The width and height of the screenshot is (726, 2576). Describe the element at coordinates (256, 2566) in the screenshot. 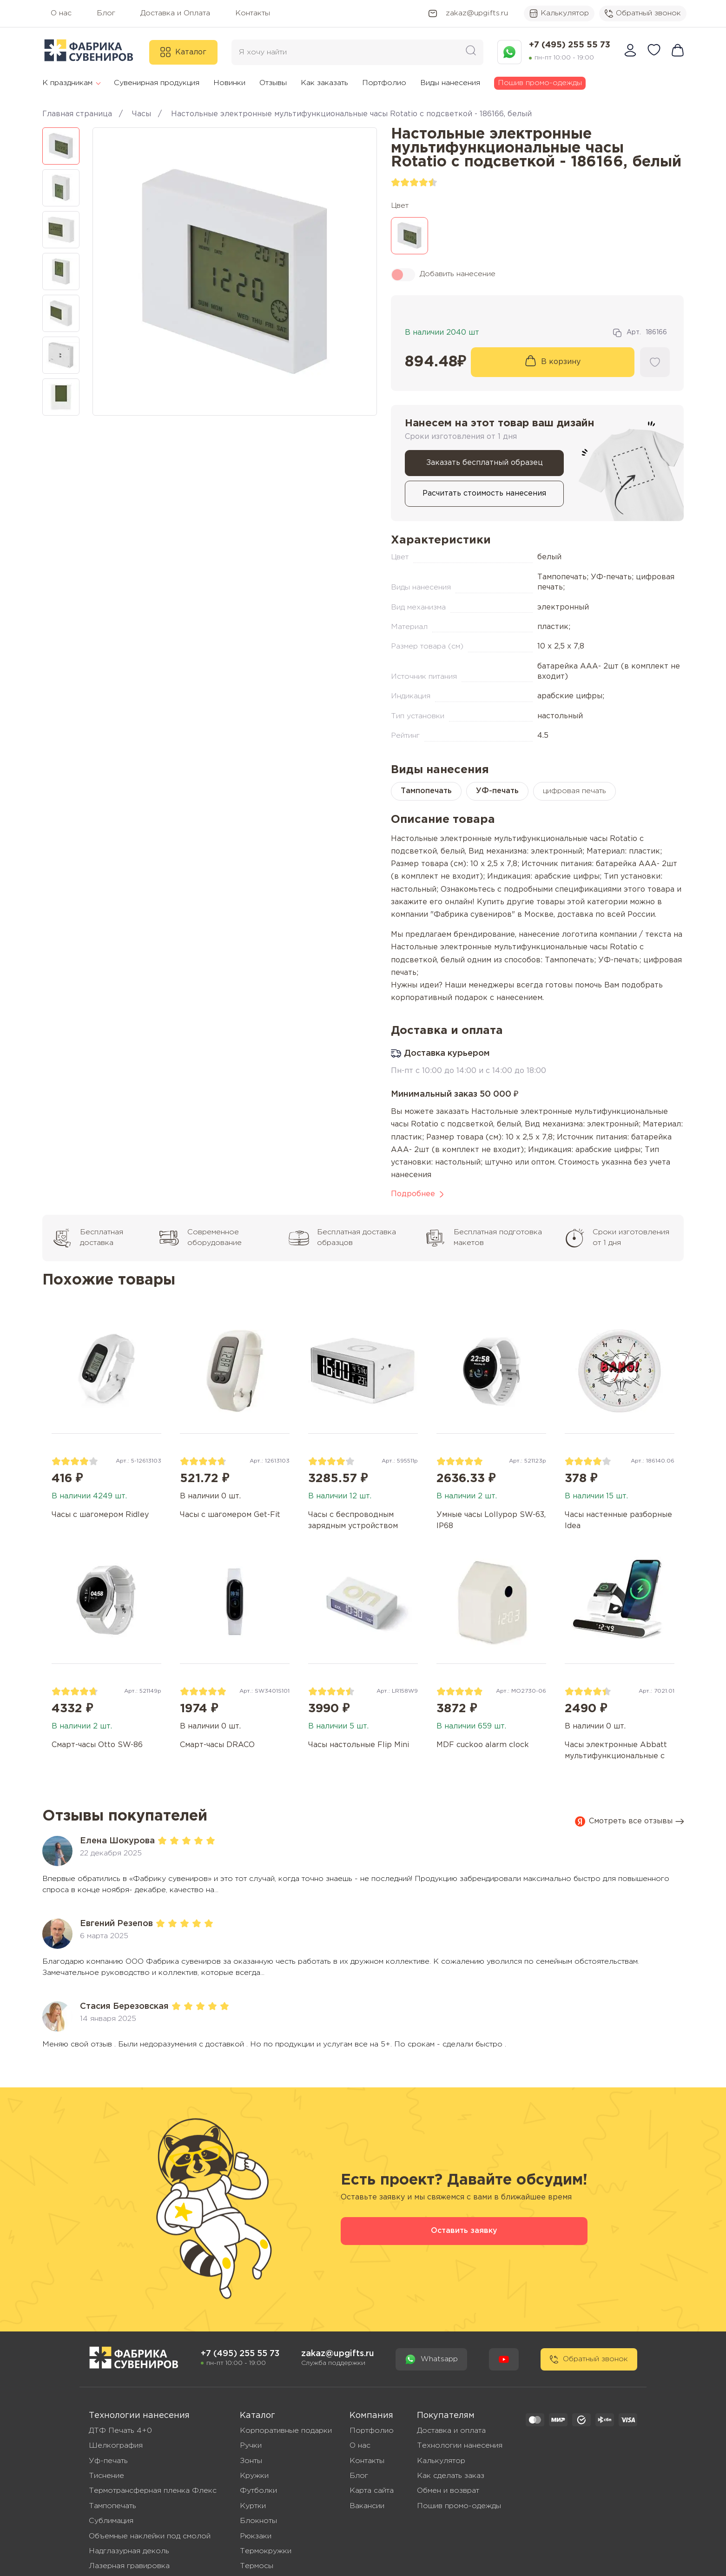

I see `Термосы` at that location.